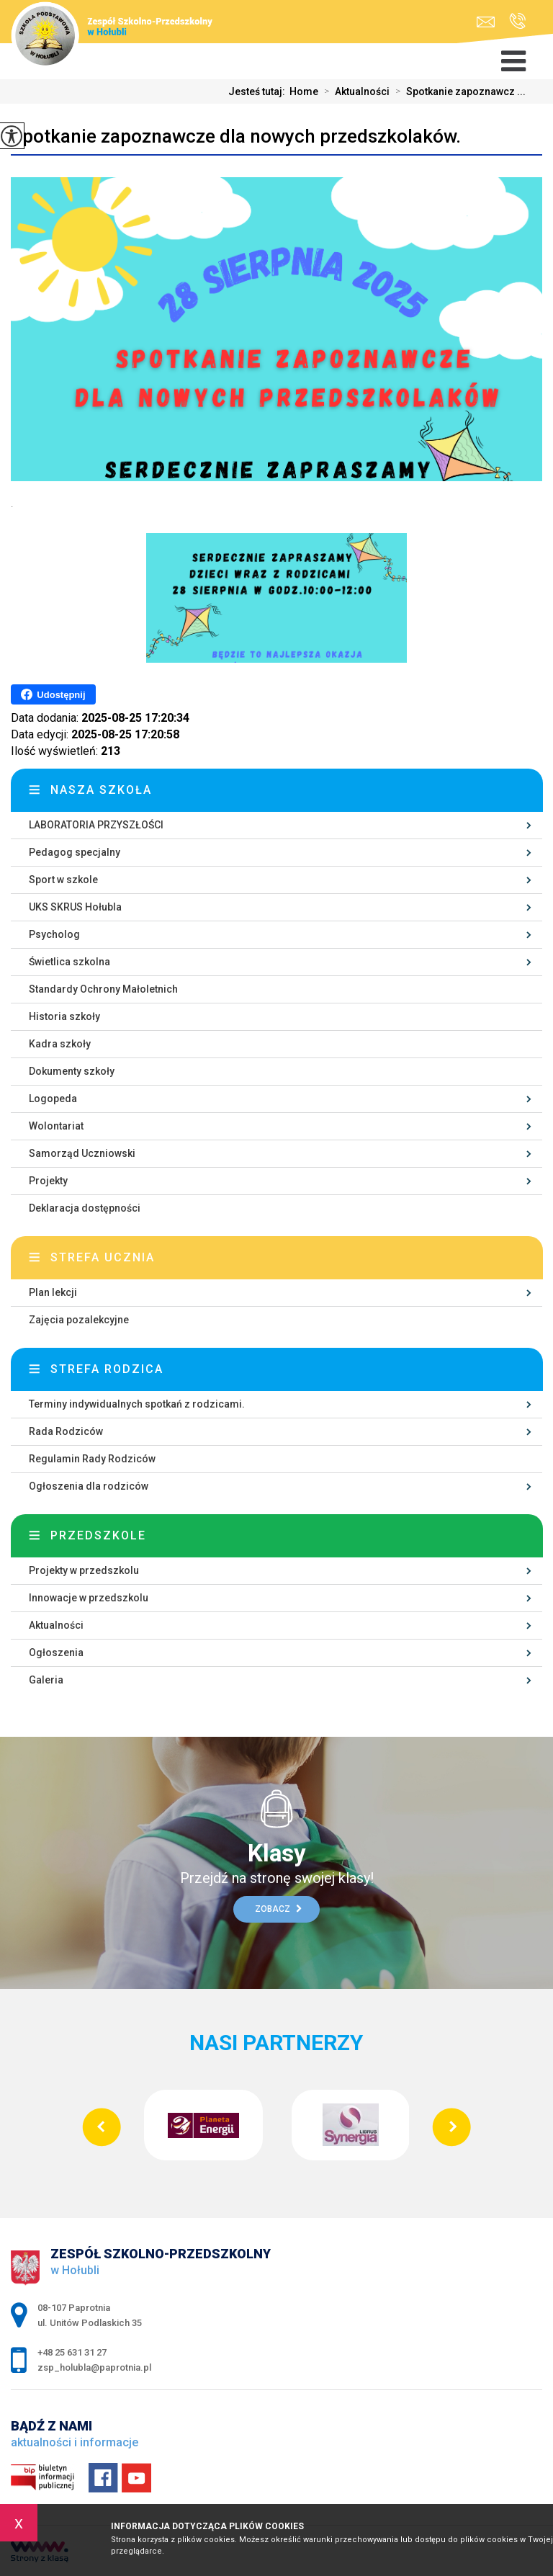 This screenshot has width=553, height=2576. Describe the element at coordinates (84, 1208) in the screenshot. I see `Deklaracja dostępności` at that location.